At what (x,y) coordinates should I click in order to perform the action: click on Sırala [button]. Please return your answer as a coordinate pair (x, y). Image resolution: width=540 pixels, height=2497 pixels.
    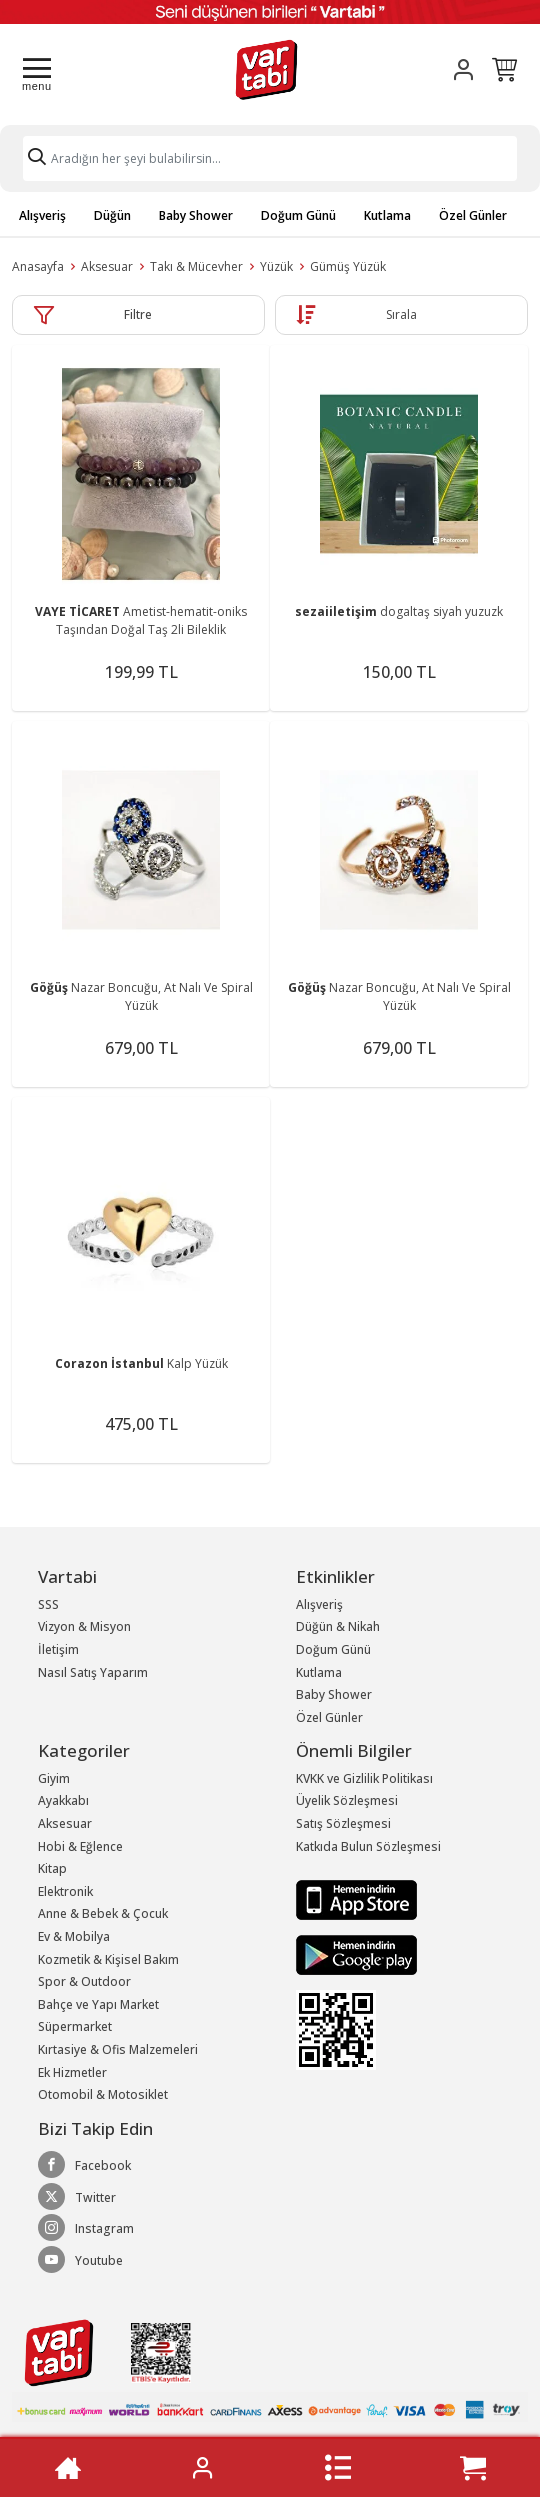
    Looking at the image, I should click on (401, 314).